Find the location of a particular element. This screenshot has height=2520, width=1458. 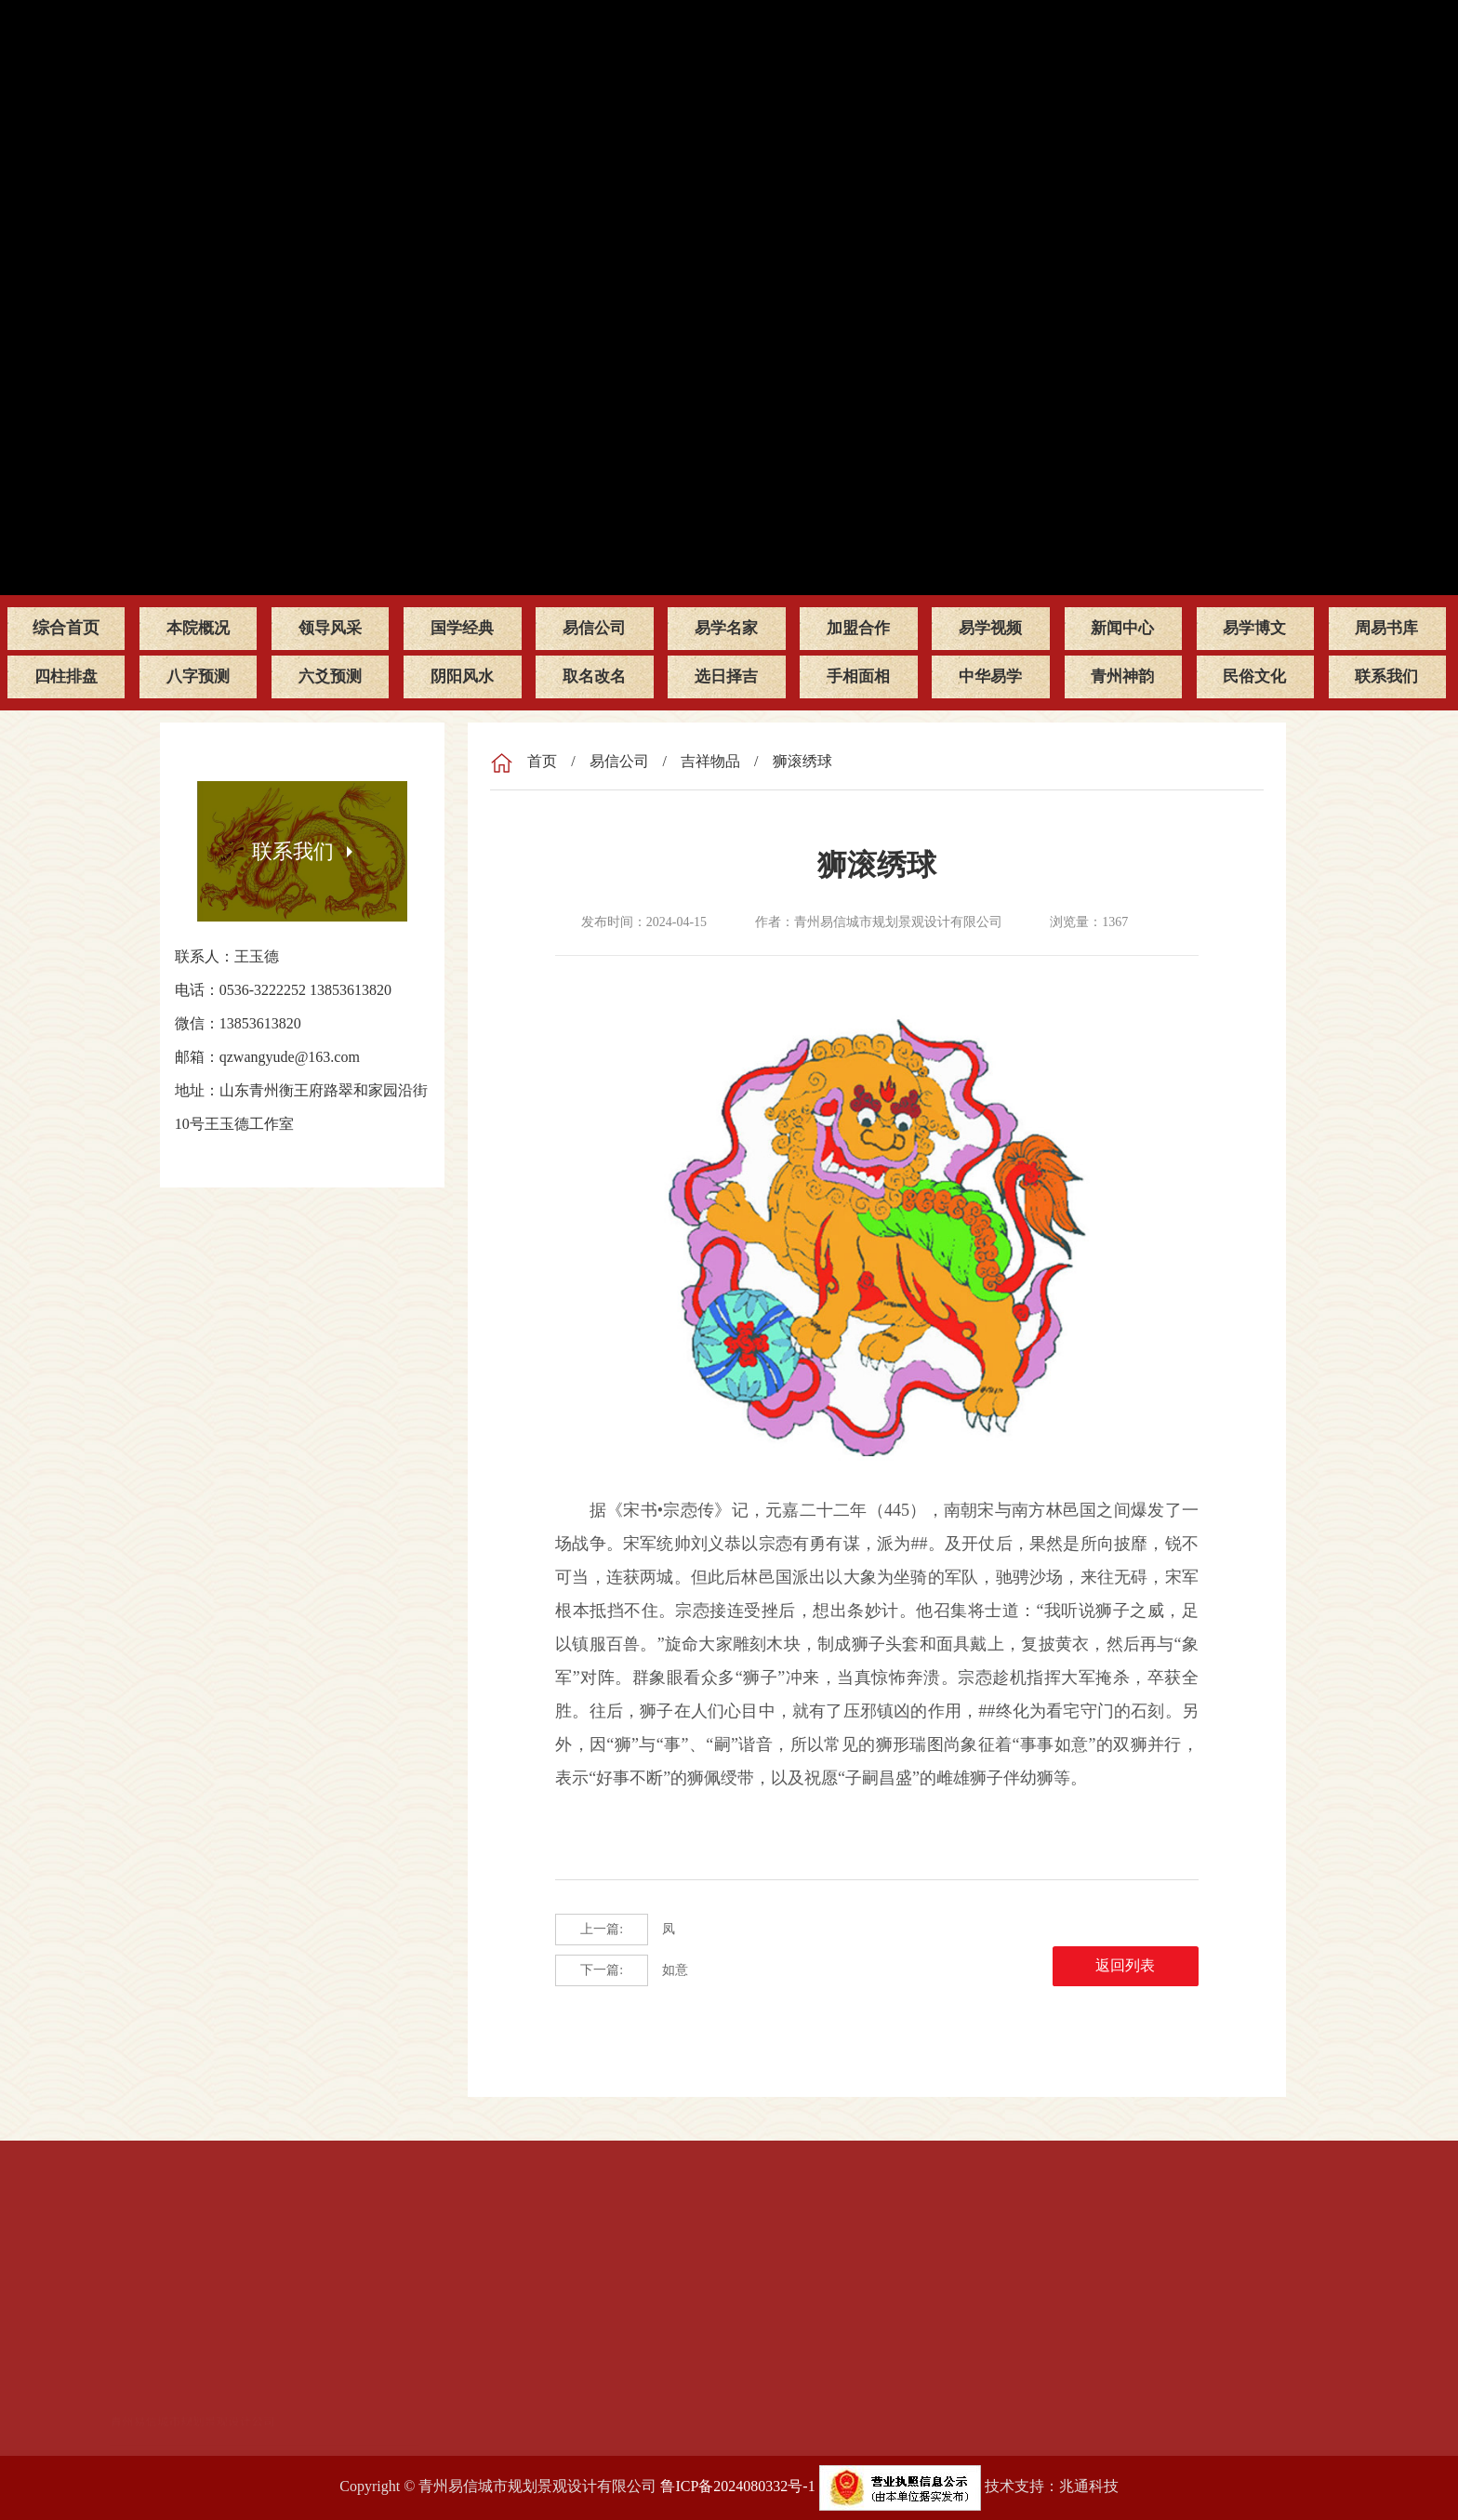

返回列表 is located at coordinates (1147, 1970).